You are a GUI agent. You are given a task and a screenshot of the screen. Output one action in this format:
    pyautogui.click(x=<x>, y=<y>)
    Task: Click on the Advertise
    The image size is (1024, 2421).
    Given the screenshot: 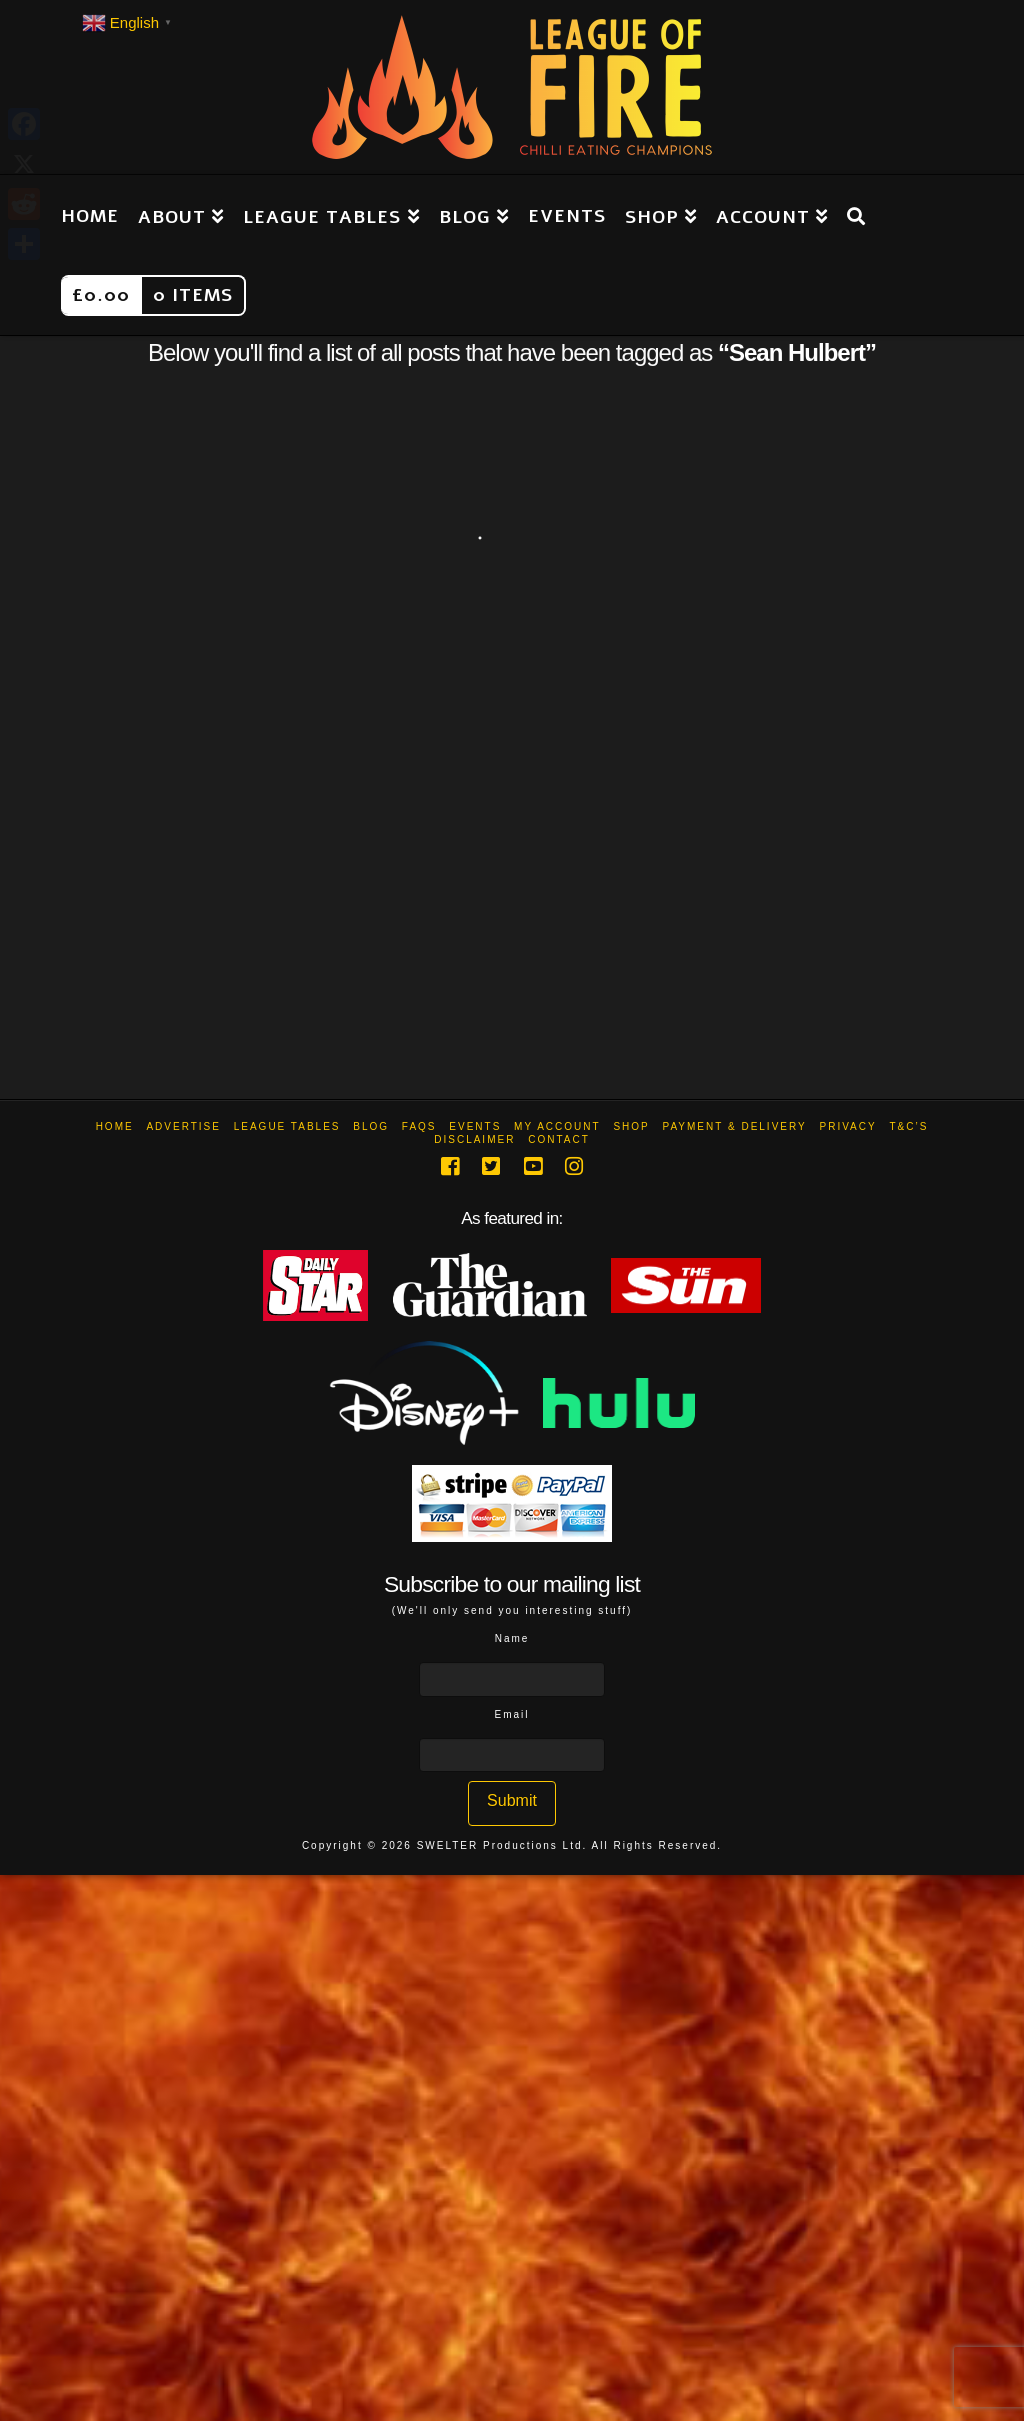 What is the action you would take?
    pyautogui.click(x=183, y=1126)
    